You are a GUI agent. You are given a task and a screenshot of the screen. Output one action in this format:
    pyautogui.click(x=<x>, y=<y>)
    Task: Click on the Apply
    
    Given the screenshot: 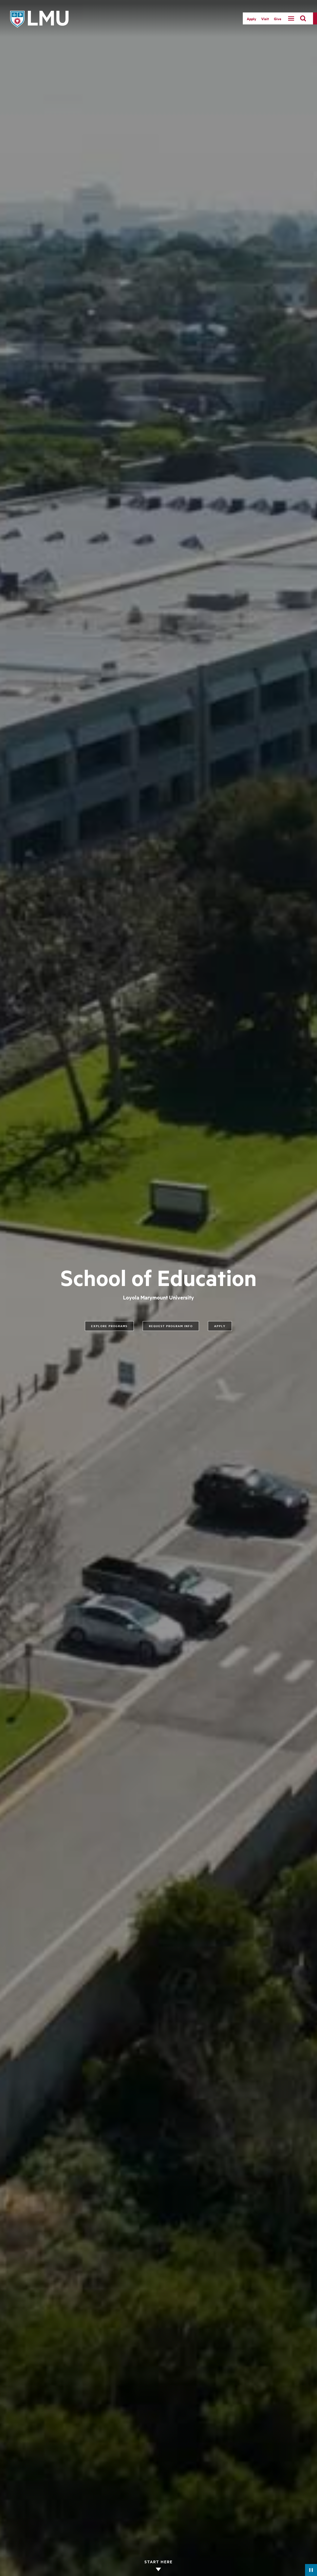 What is the action you would take?
    pyautogui.click(x=251, y=18)
    